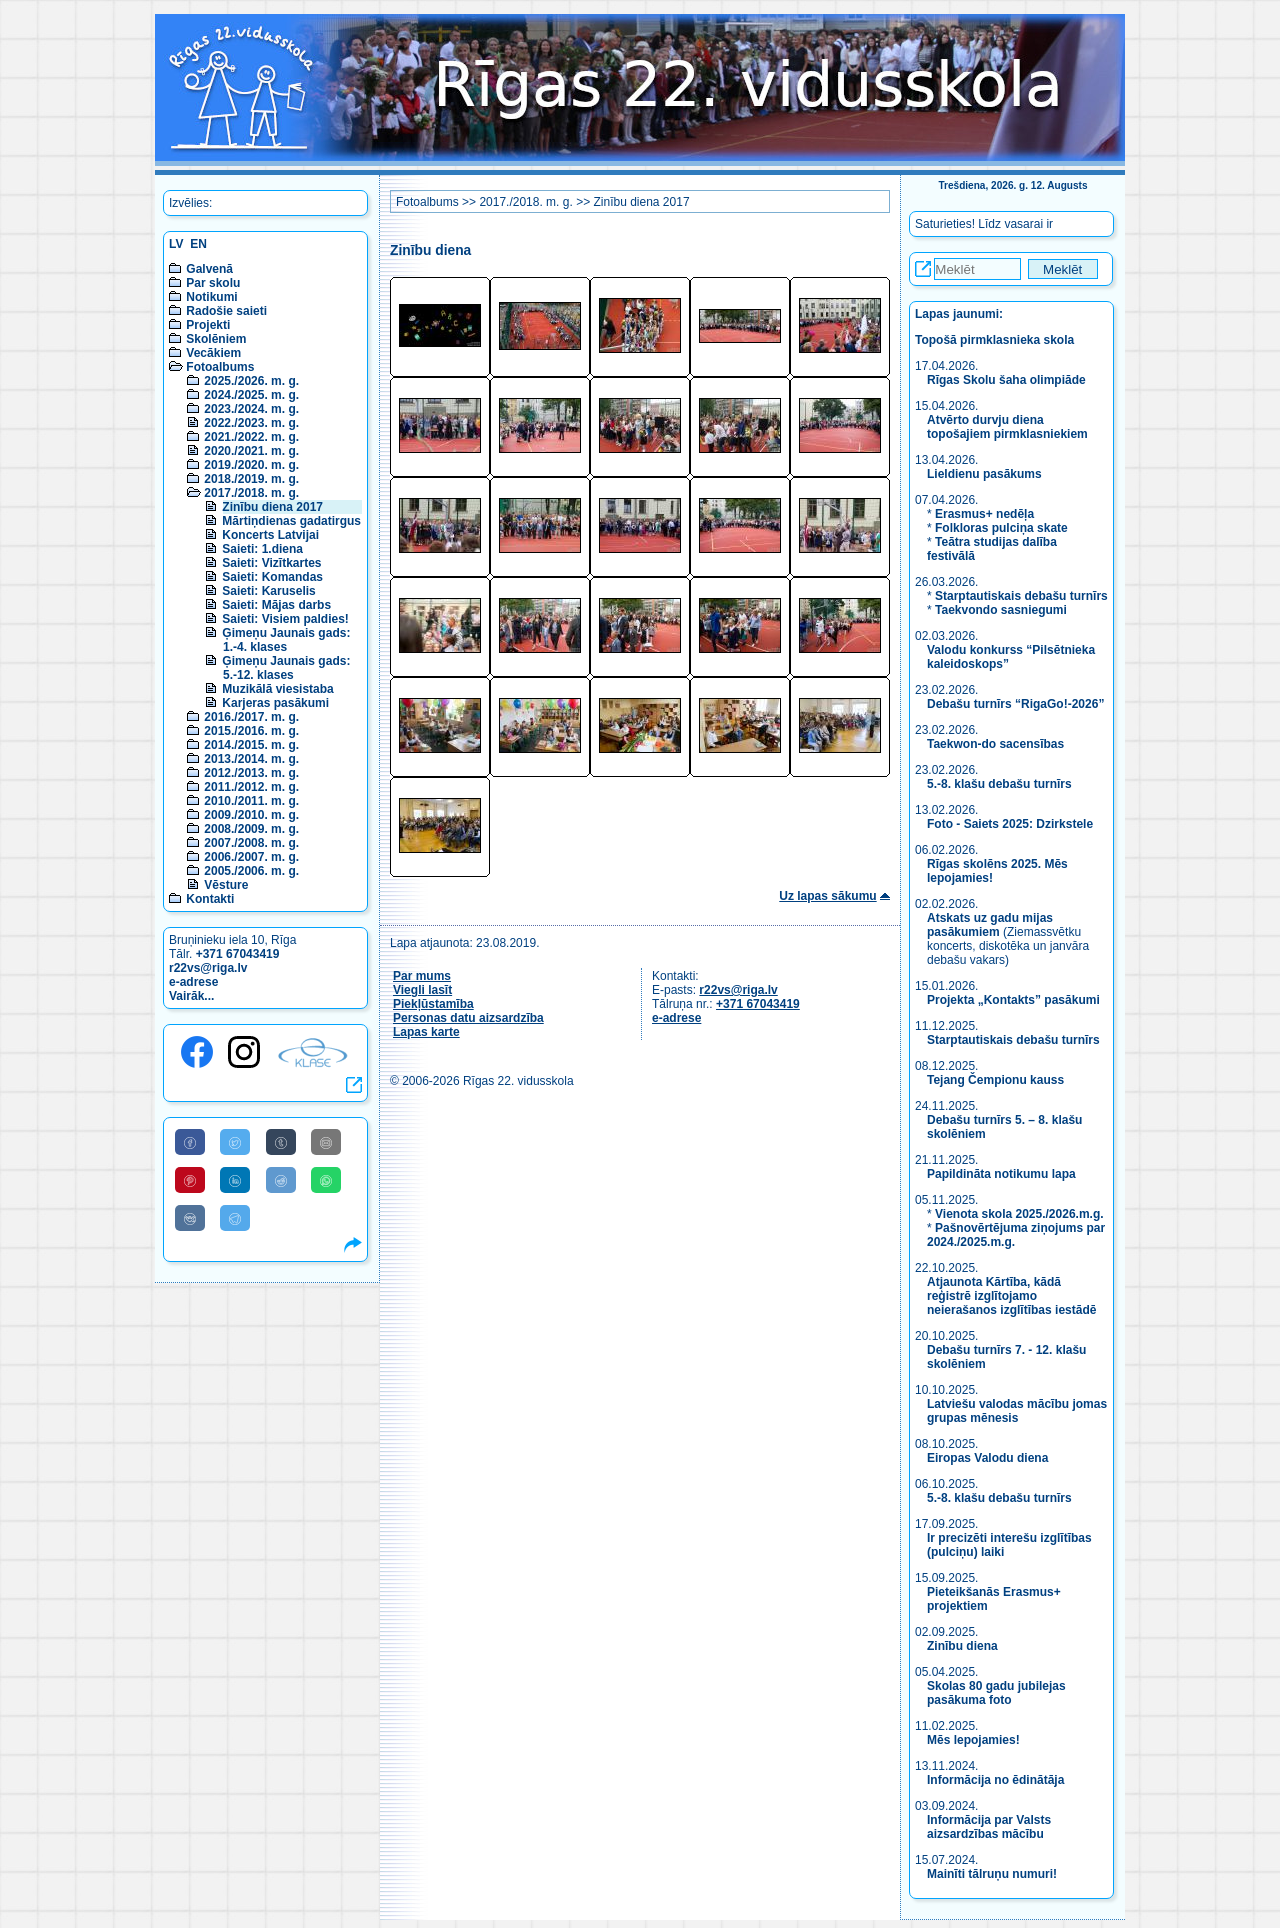 This screenshot has height=1928, width=1280. Describe the element at coordinates (285, 619) in the screenshot. I see `Saieti: Visiem paldies!` at that location.